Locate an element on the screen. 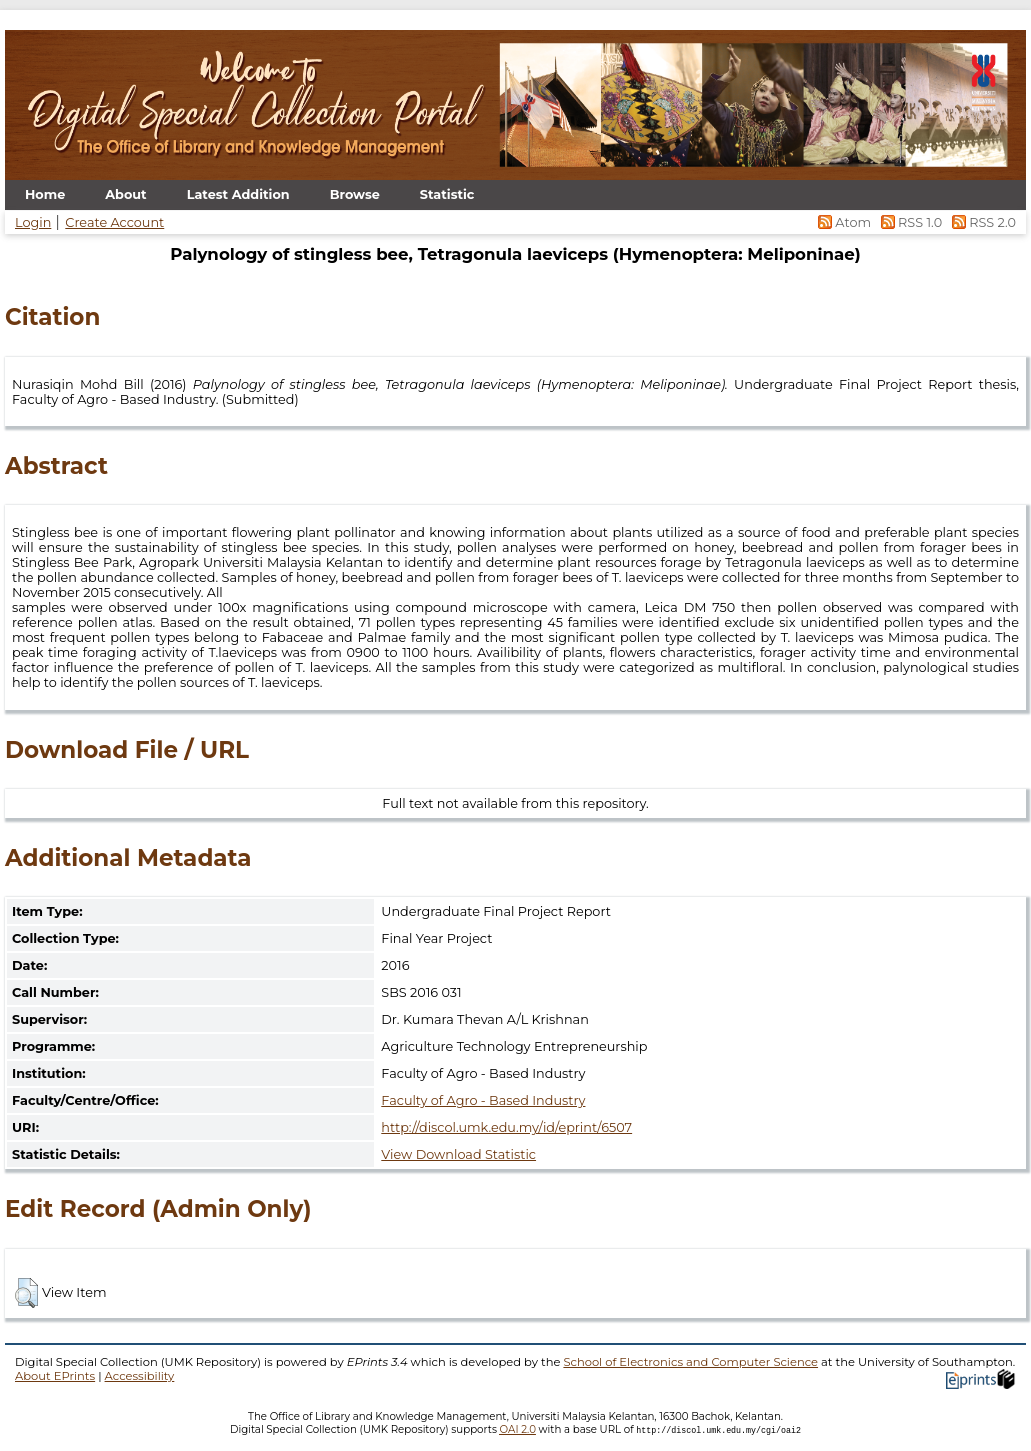 This screenshot has width=1031, height=1451. About [menuitem] is located at coordinates (125, 194).